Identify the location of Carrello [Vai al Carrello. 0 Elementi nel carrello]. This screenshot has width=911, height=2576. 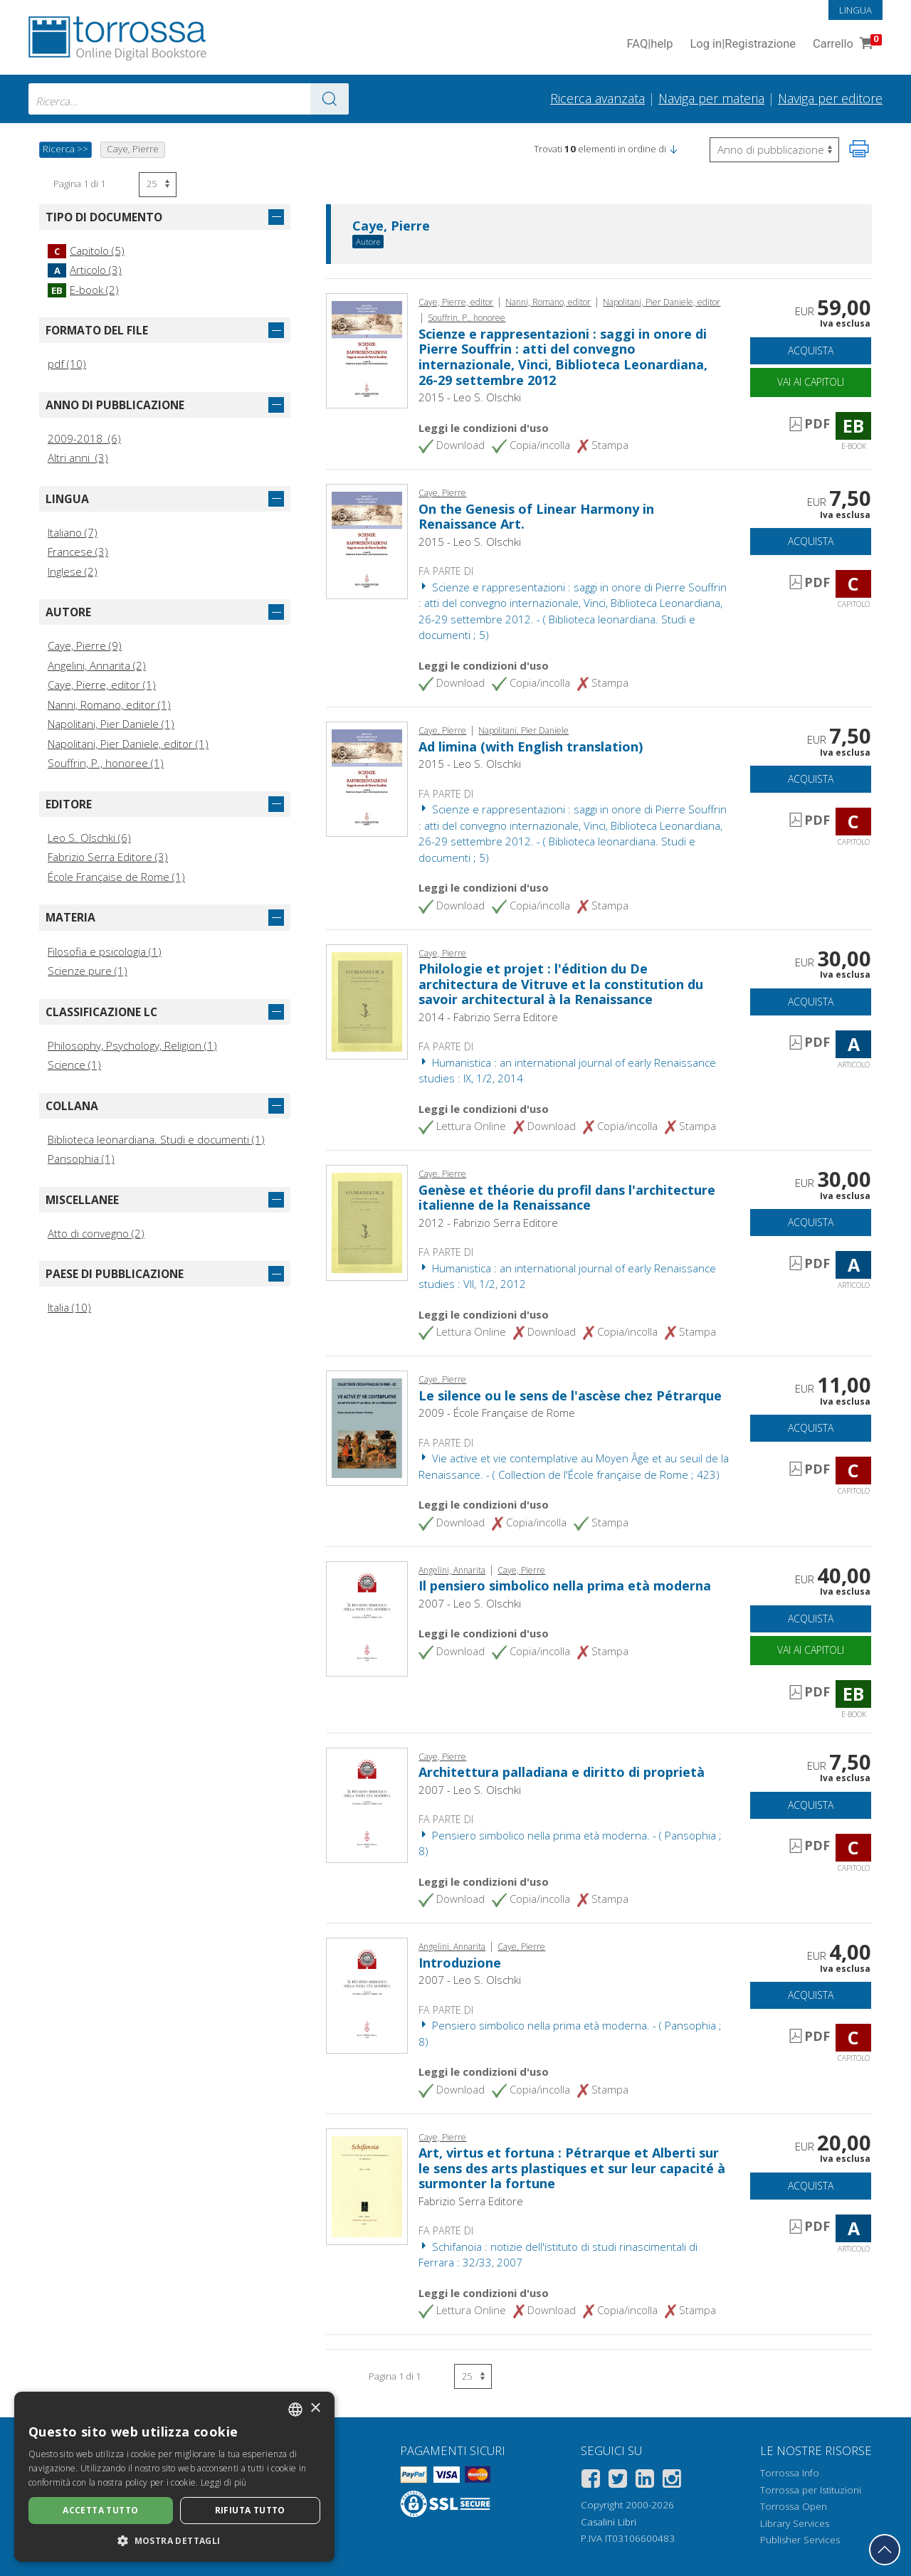
(846, 44).